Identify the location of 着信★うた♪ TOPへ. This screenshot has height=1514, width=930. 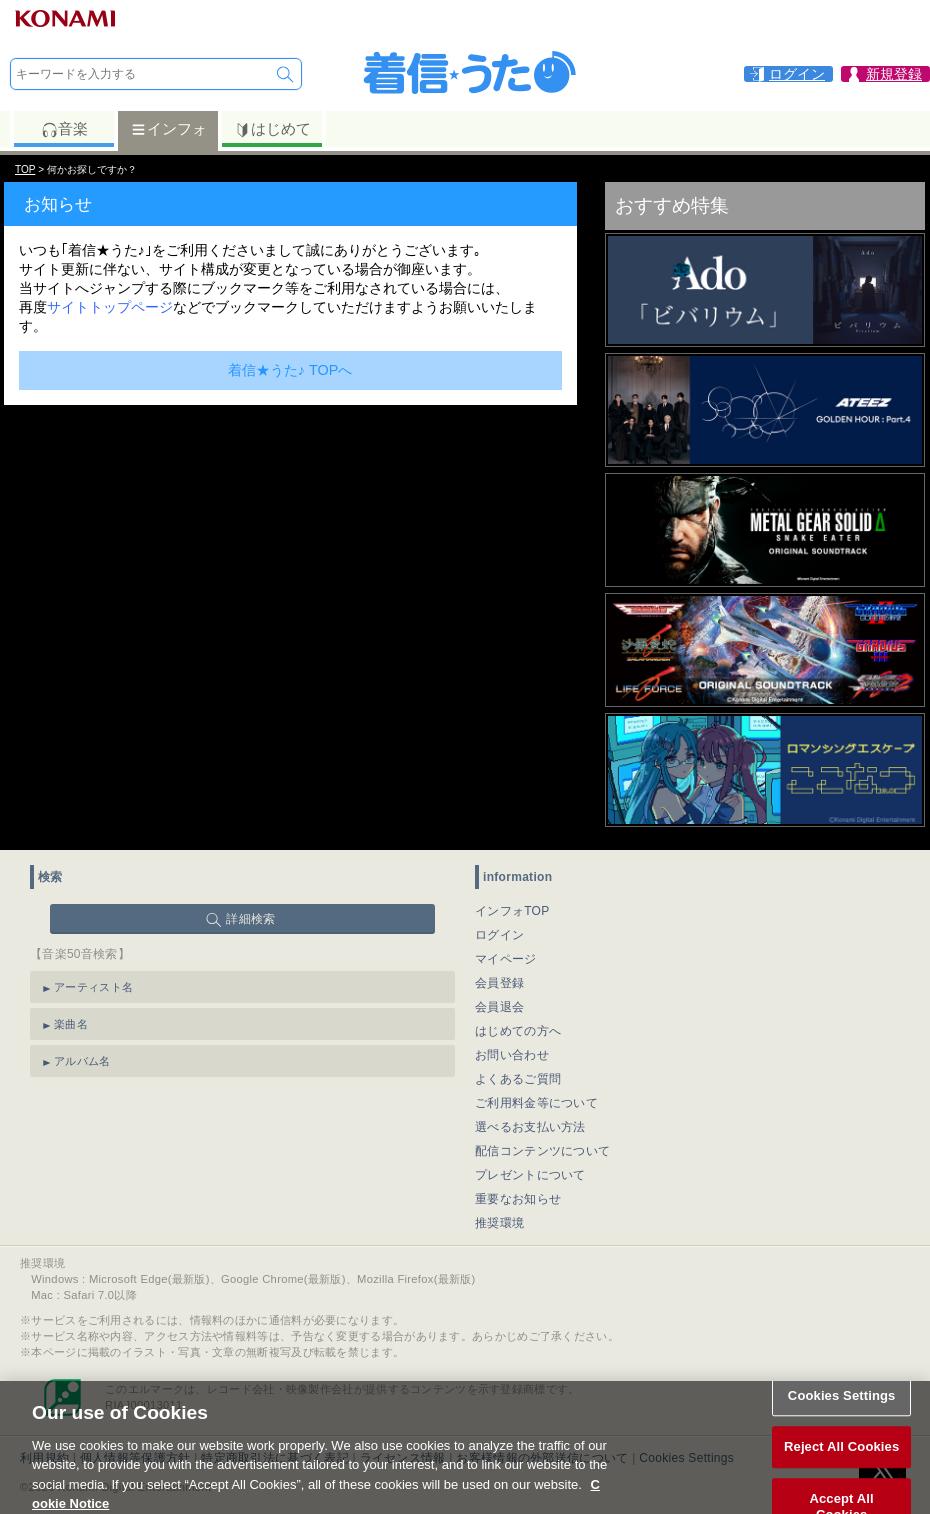
(290, 370).